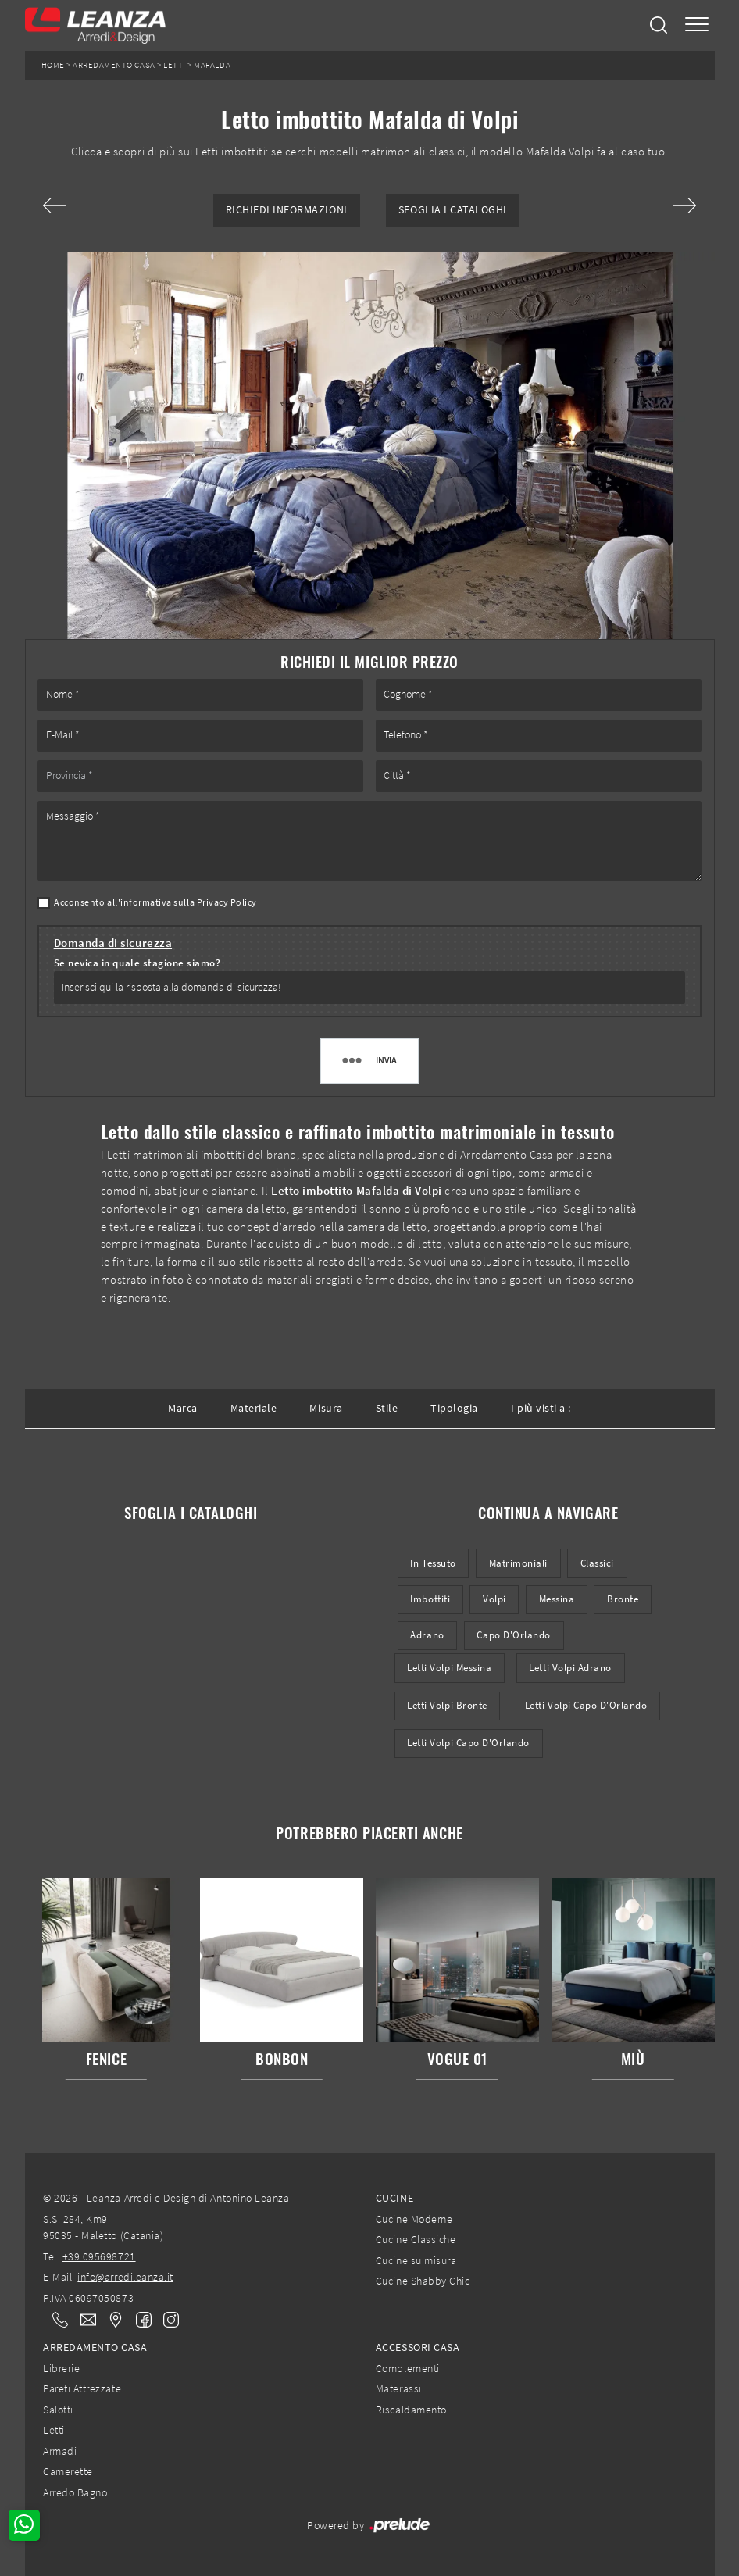 The height and width of the screenshot is (2576, 739). I want to click on I più visti a : [button], so click(541, 1408).